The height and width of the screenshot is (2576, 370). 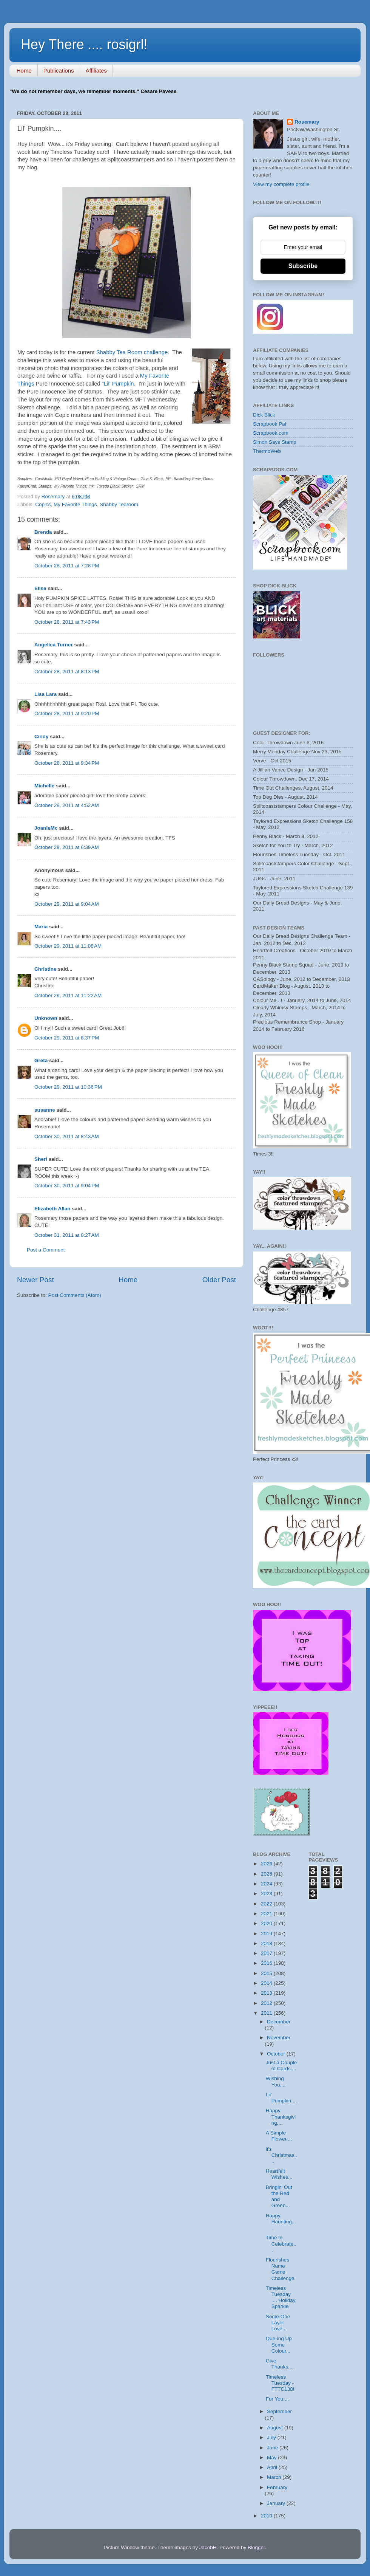 I want to click on Wishing You...., so click(x=276, y=2081).